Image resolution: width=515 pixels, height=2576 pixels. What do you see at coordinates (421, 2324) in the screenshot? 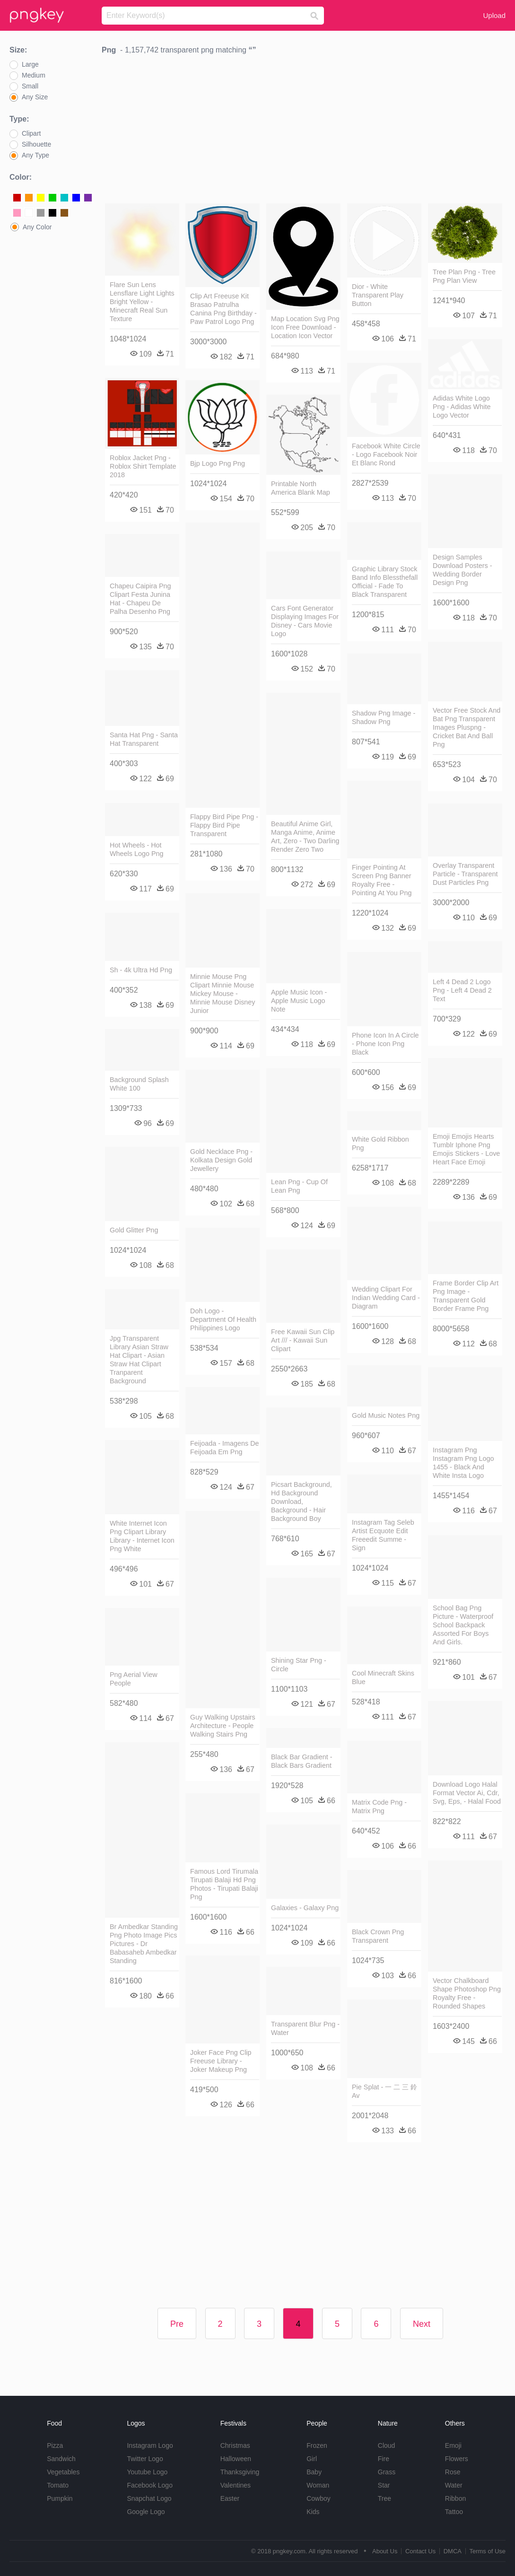
I see `Next` at bounding box center [421, 2324].